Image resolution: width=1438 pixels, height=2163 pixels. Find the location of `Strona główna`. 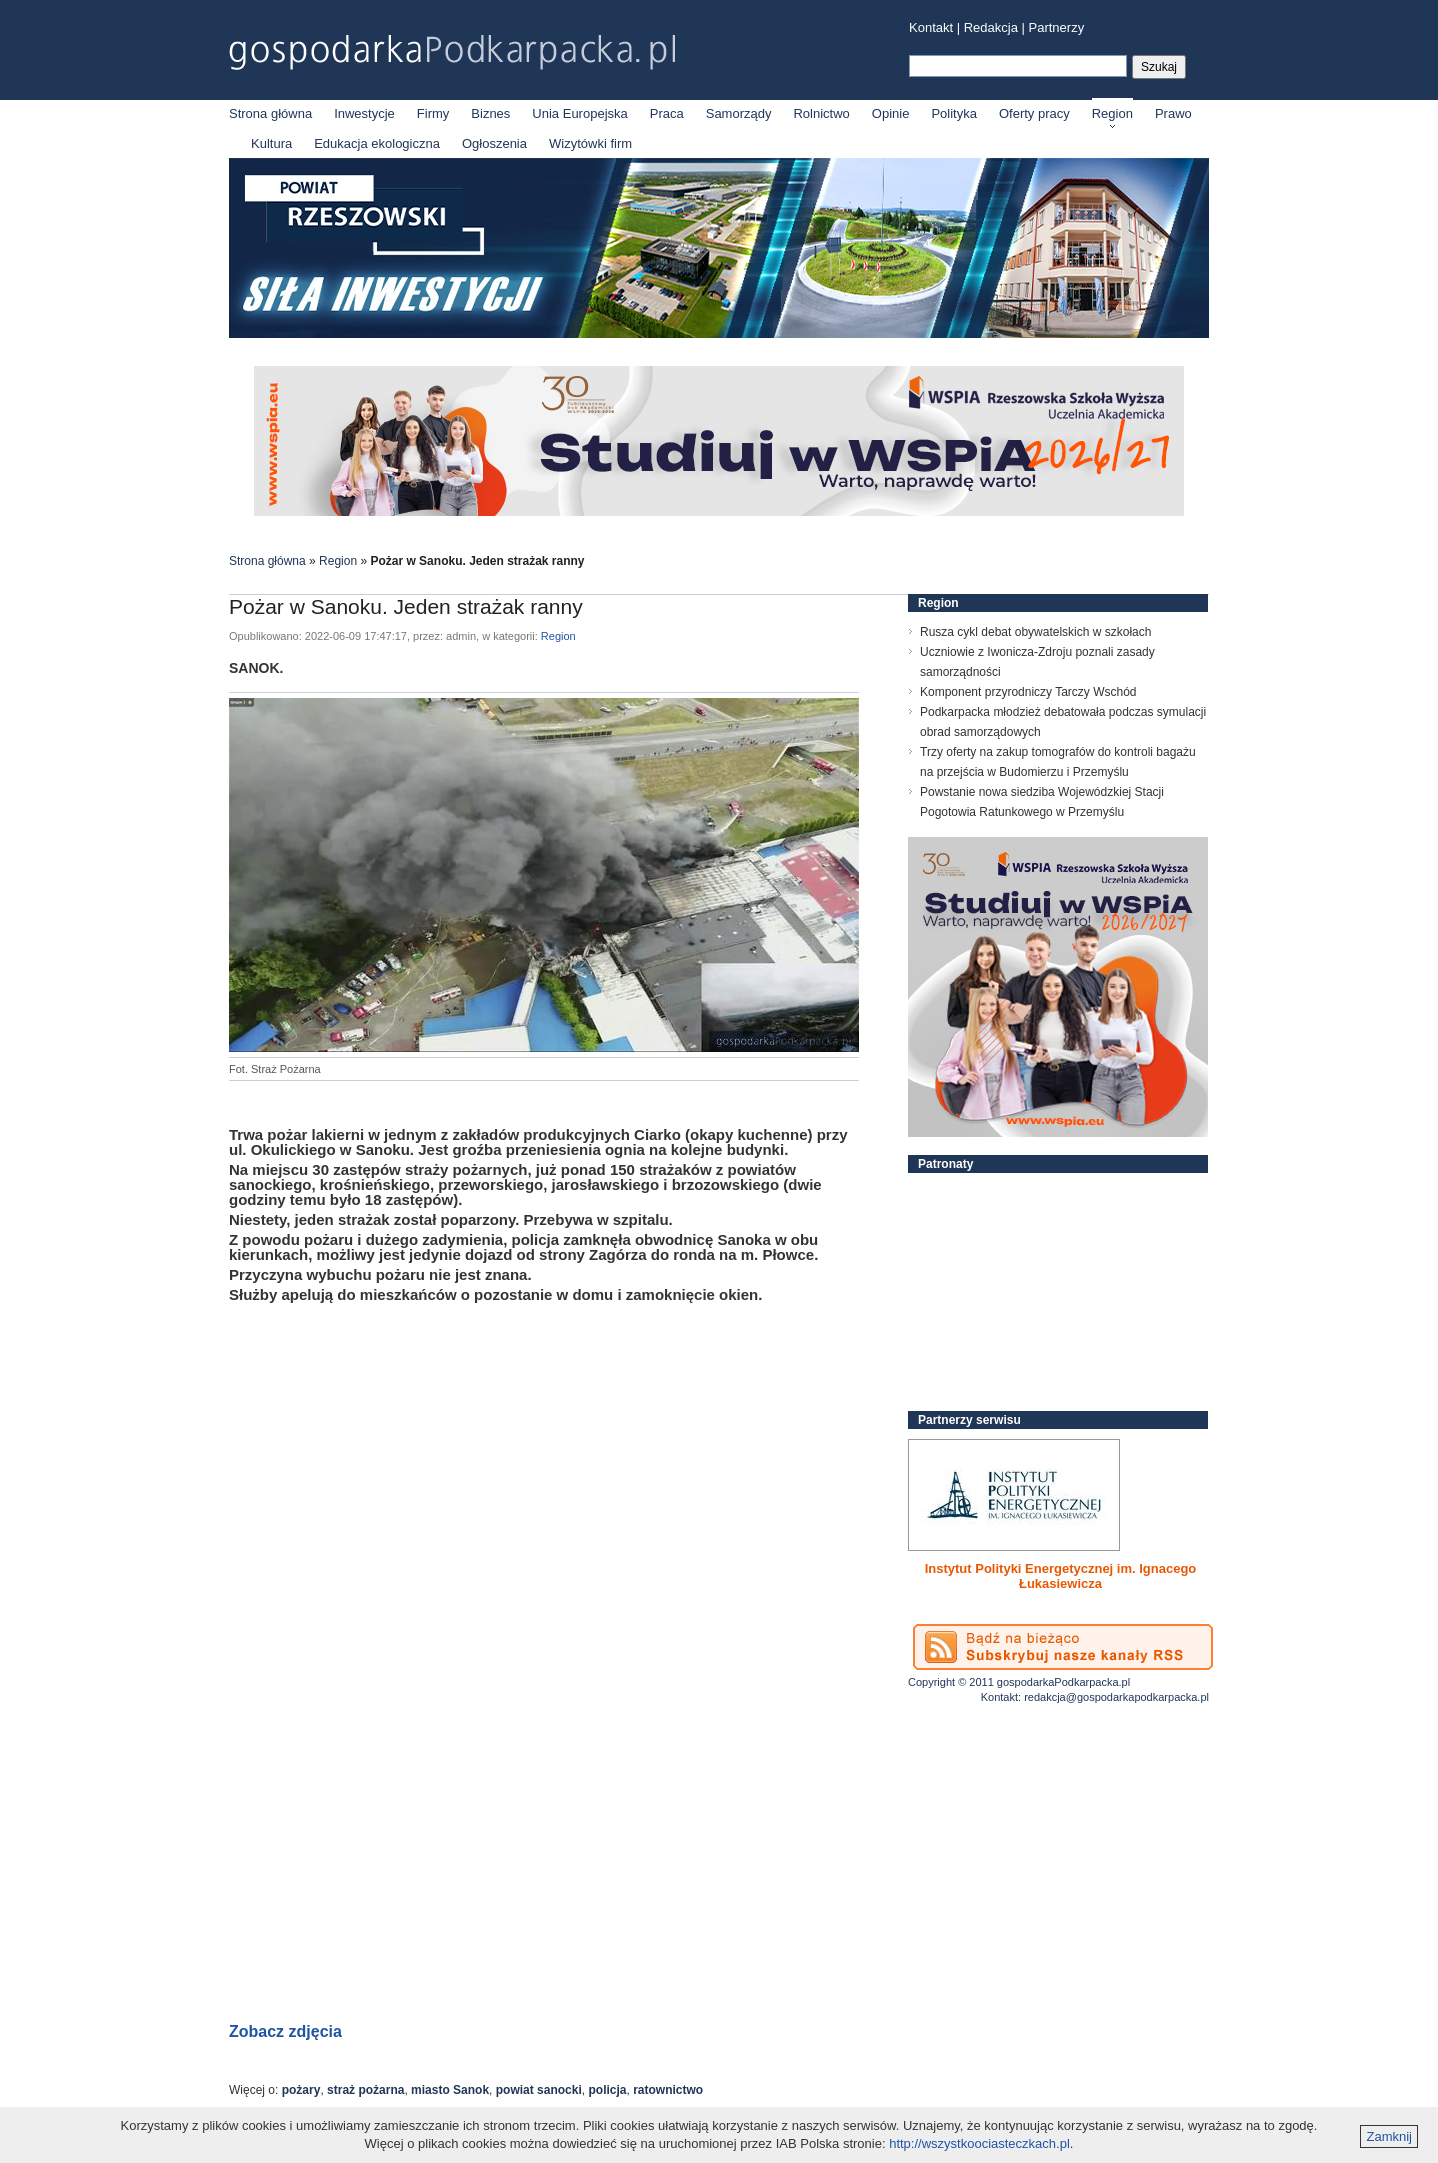

Strona główna is located at coordinates (270, 113).